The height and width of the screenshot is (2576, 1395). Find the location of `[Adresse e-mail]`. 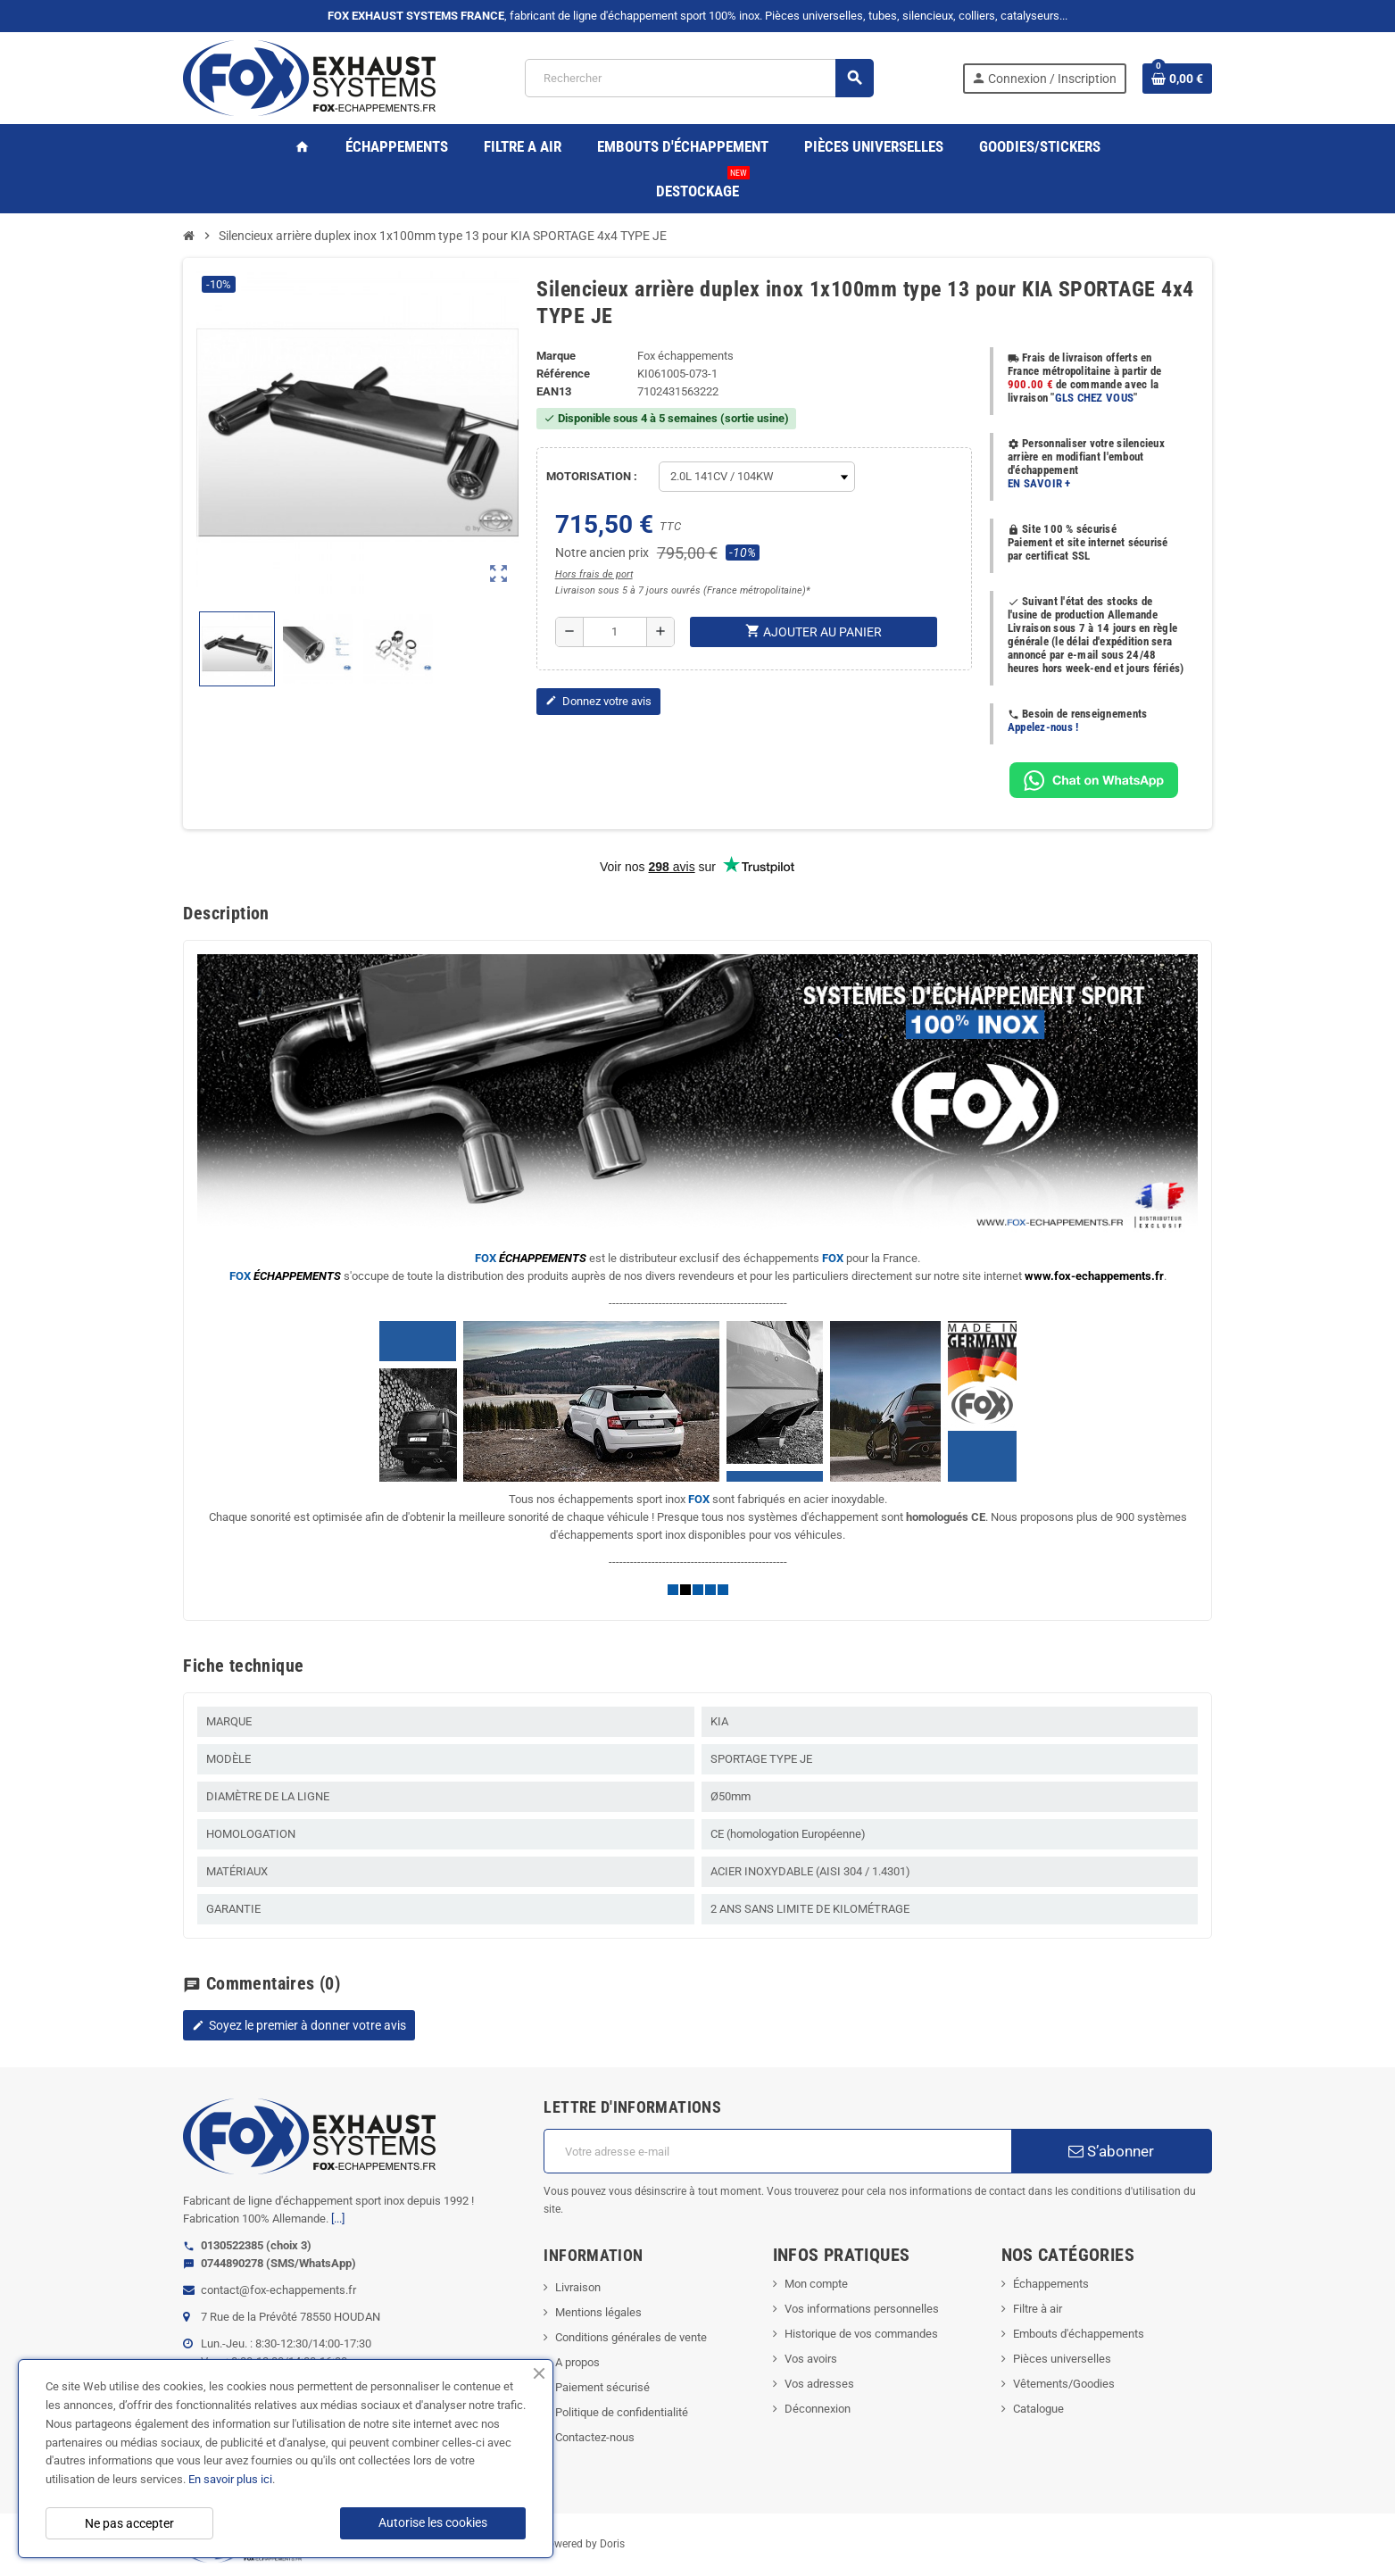

[Adresse e-mail] is located at coordinates (777, 2151).